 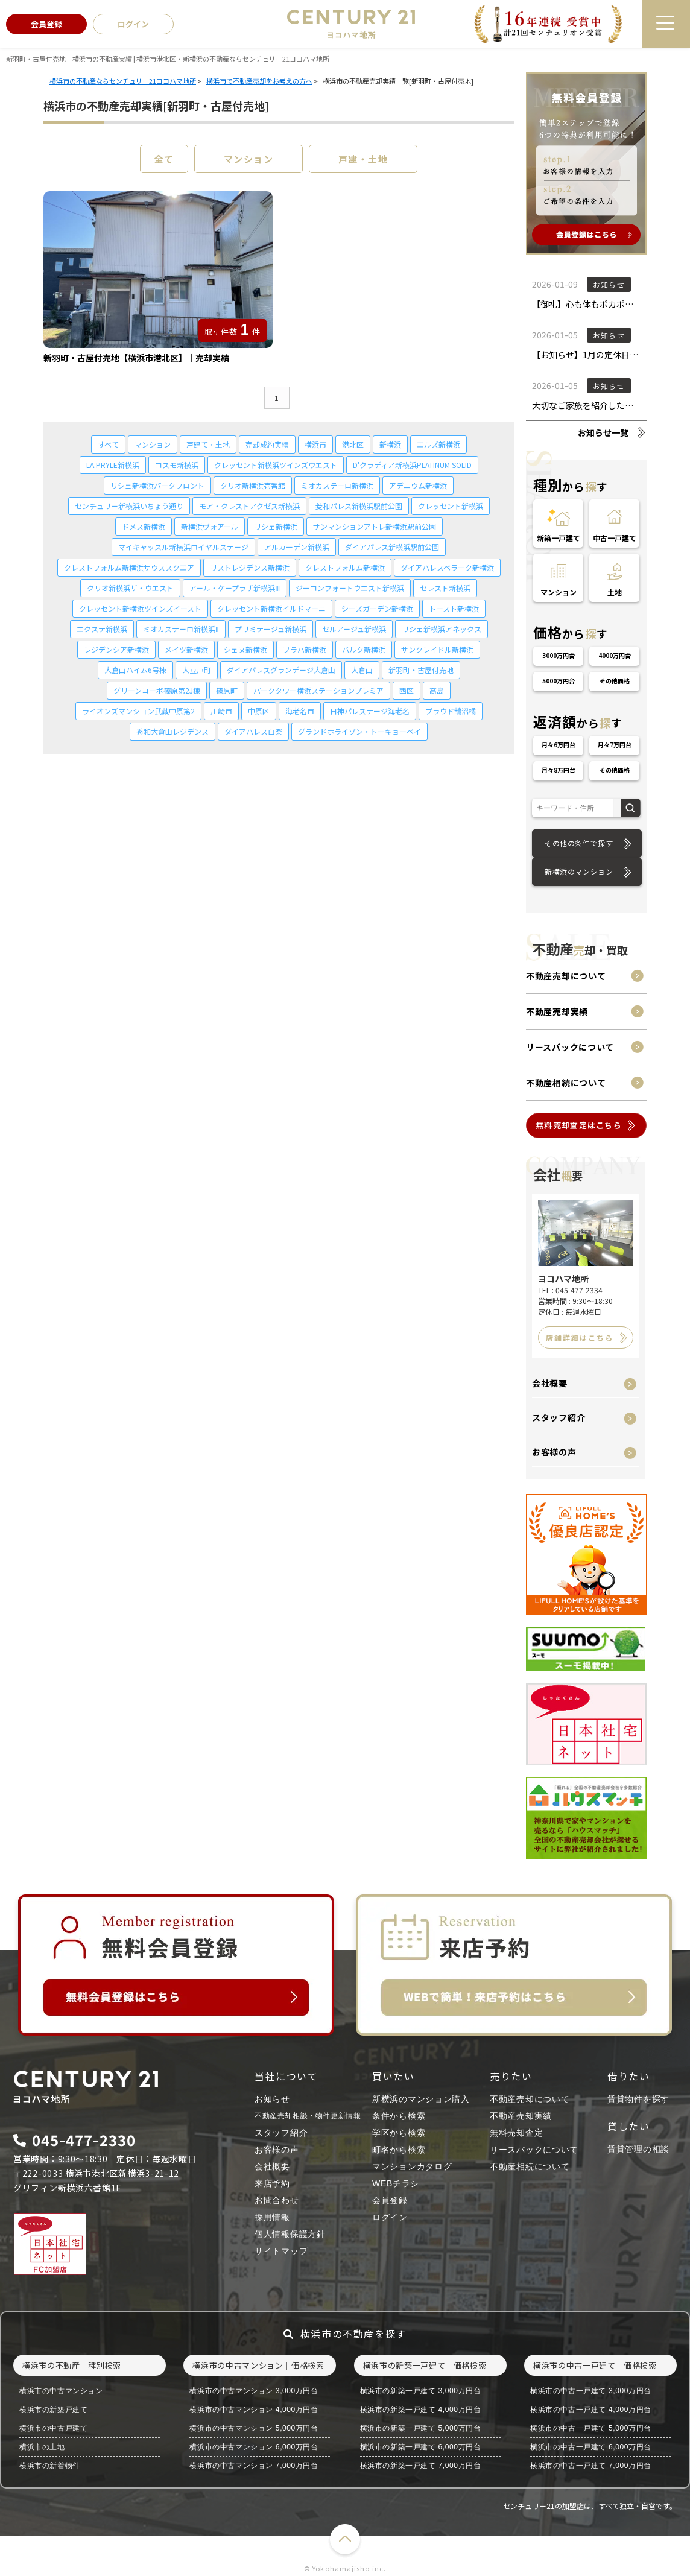 What do you see at coordinates (450, 711) in the screenshot?
I see `プラウド鵠沼橘` at bounding box center [450, 711].